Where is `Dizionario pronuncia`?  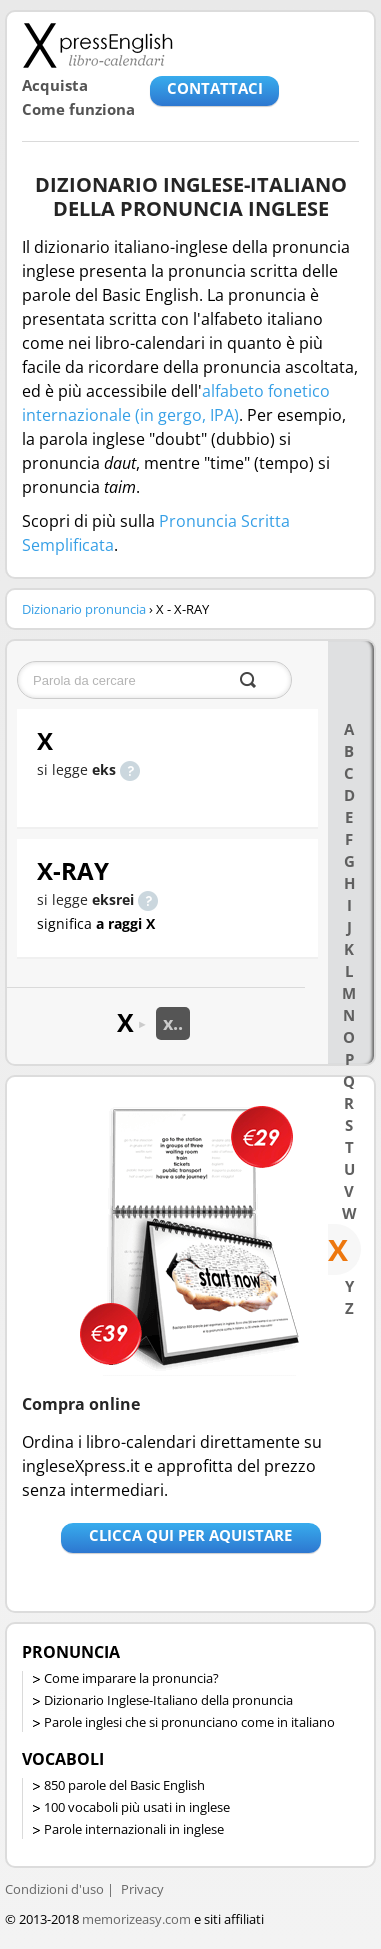
Dizionario pronuncia is located at coordinates (84, 609).